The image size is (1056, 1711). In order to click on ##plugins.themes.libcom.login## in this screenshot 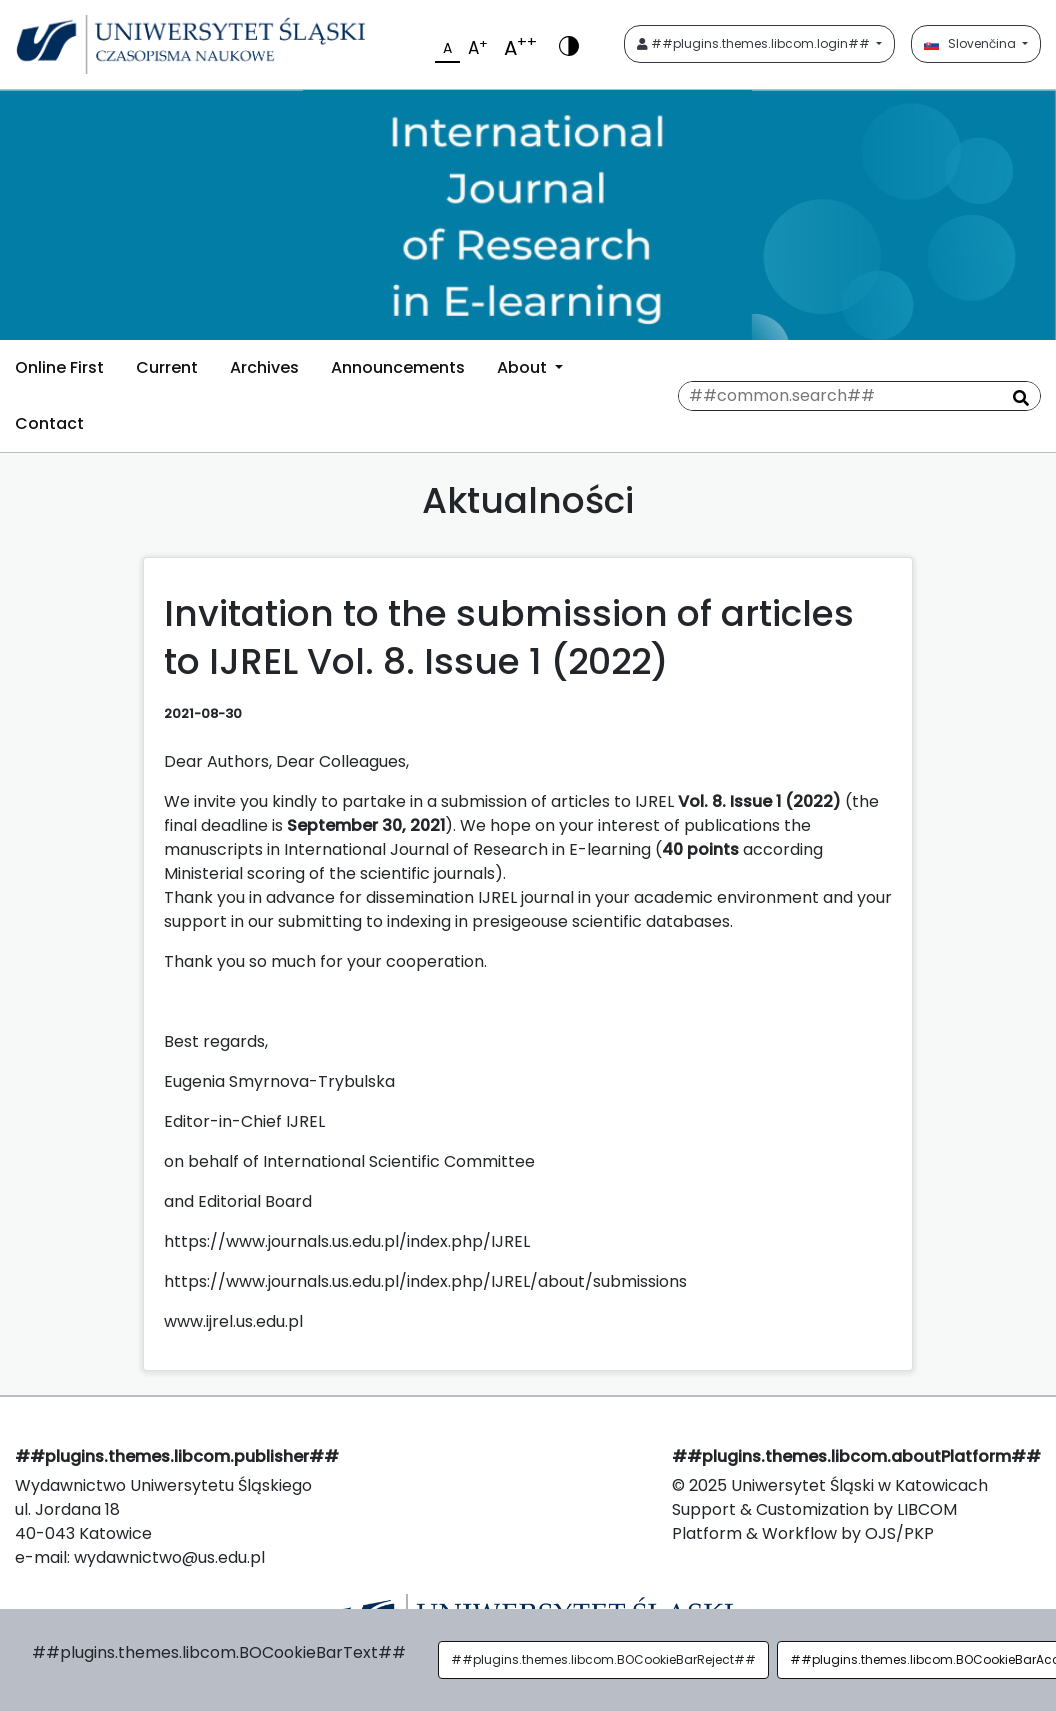, I will do `click(755, 43)`.